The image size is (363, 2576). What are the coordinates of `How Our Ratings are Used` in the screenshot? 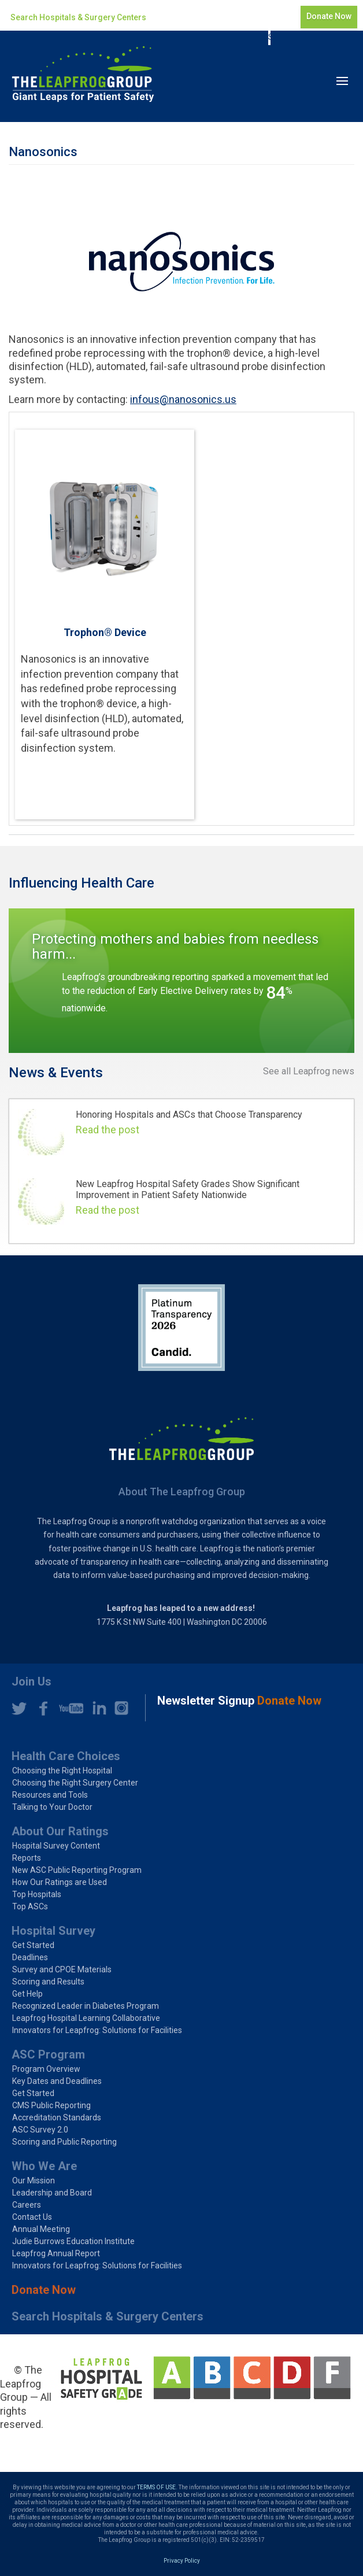 It's located at (59, 1882).